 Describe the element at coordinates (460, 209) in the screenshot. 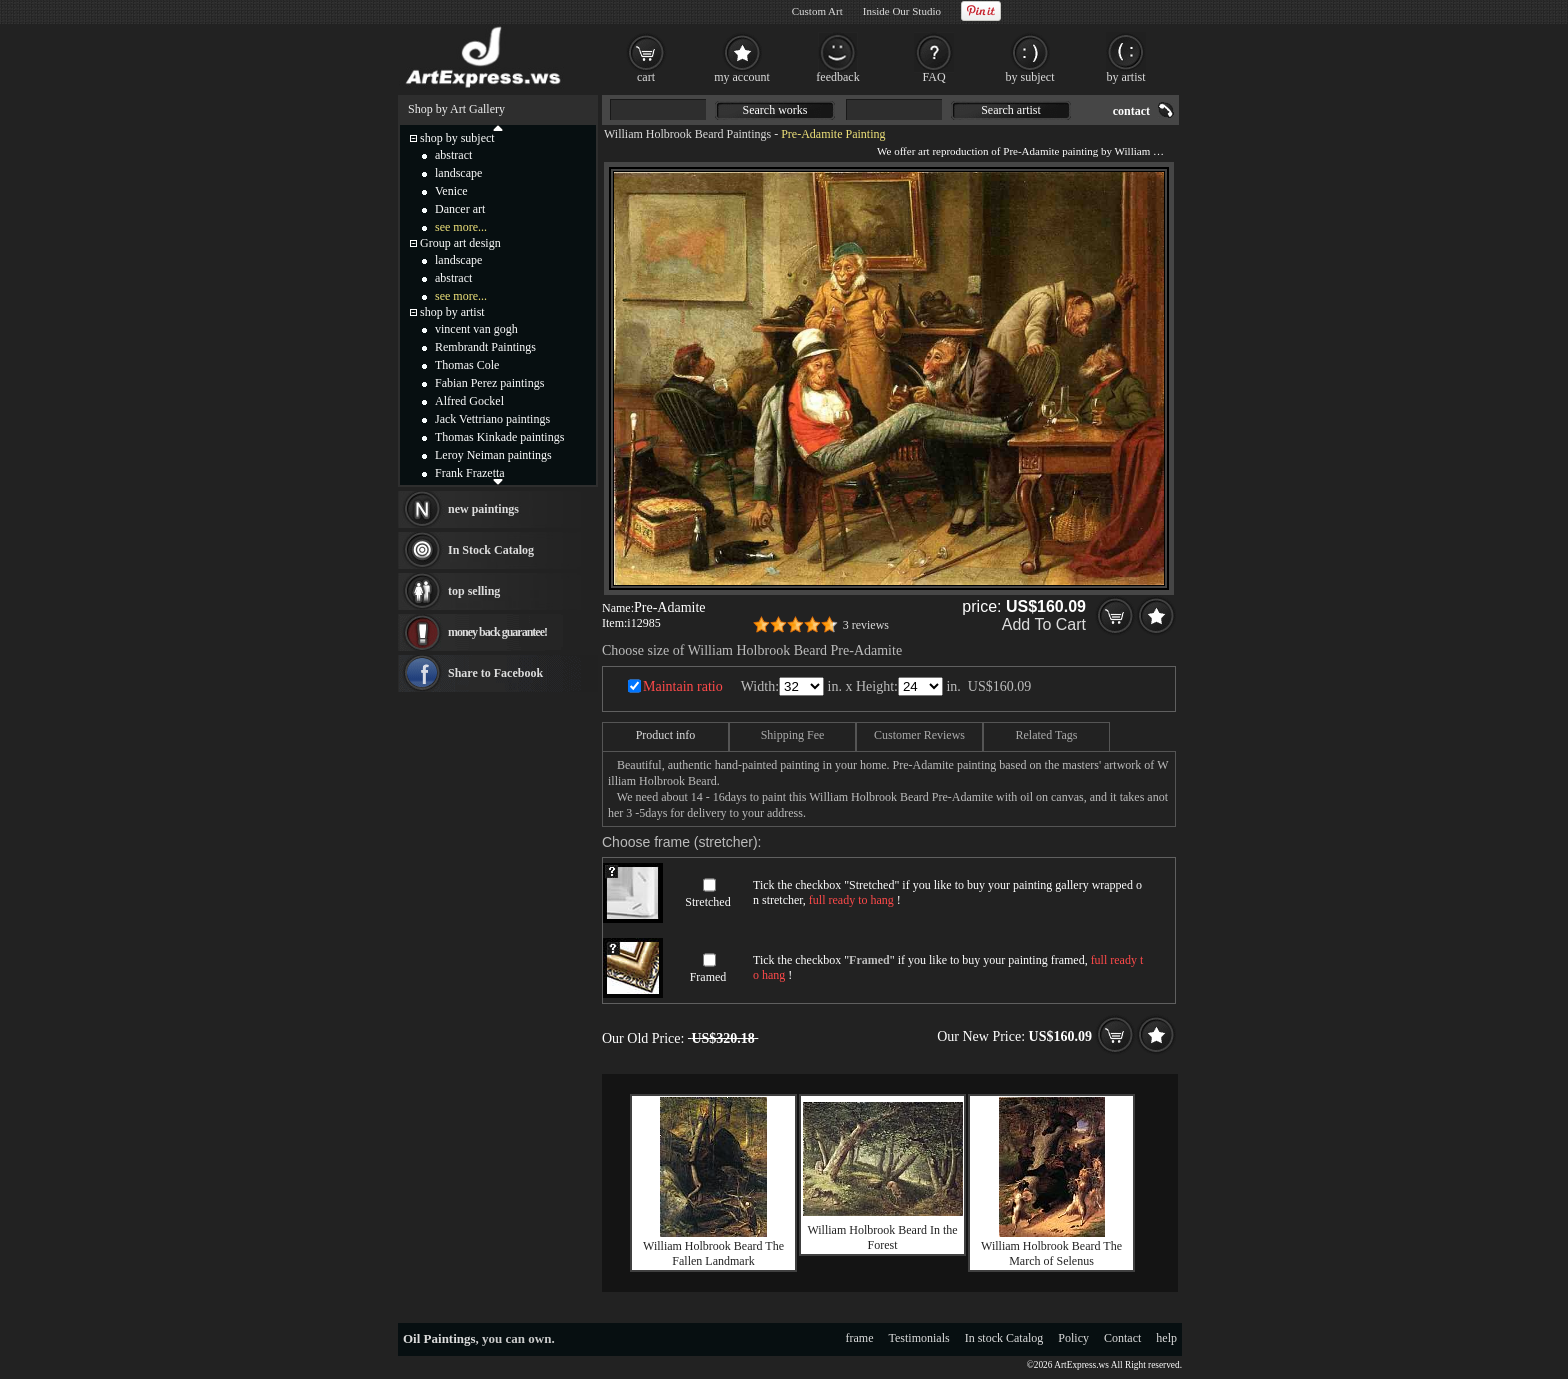

I see `Dancer art` at that location.